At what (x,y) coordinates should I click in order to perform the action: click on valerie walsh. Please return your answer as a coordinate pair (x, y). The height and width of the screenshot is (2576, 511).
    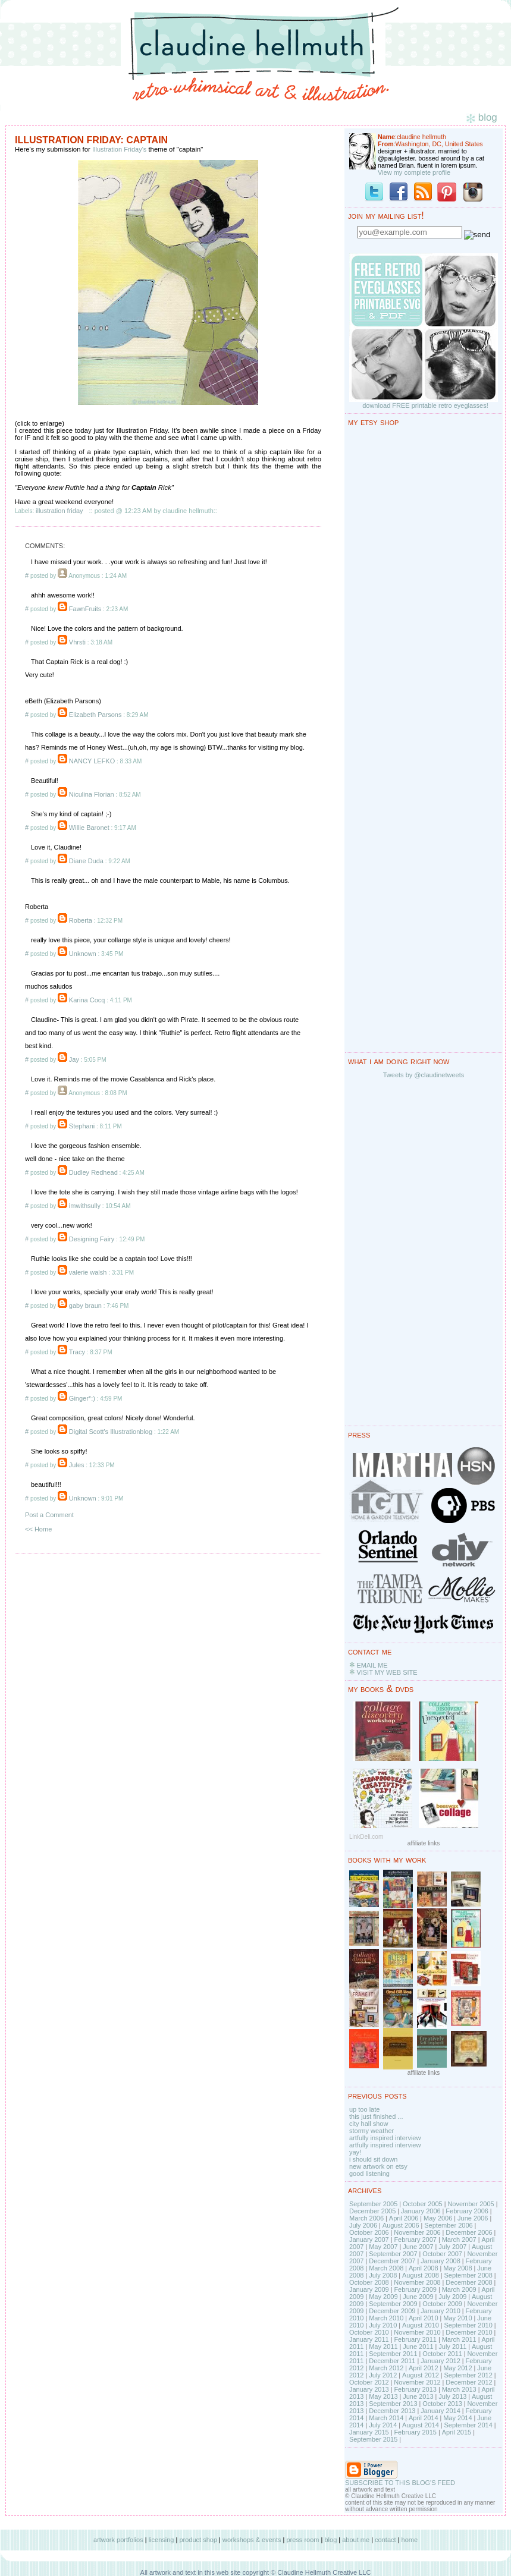
    Looking at the image, I should click on (88, 1272).